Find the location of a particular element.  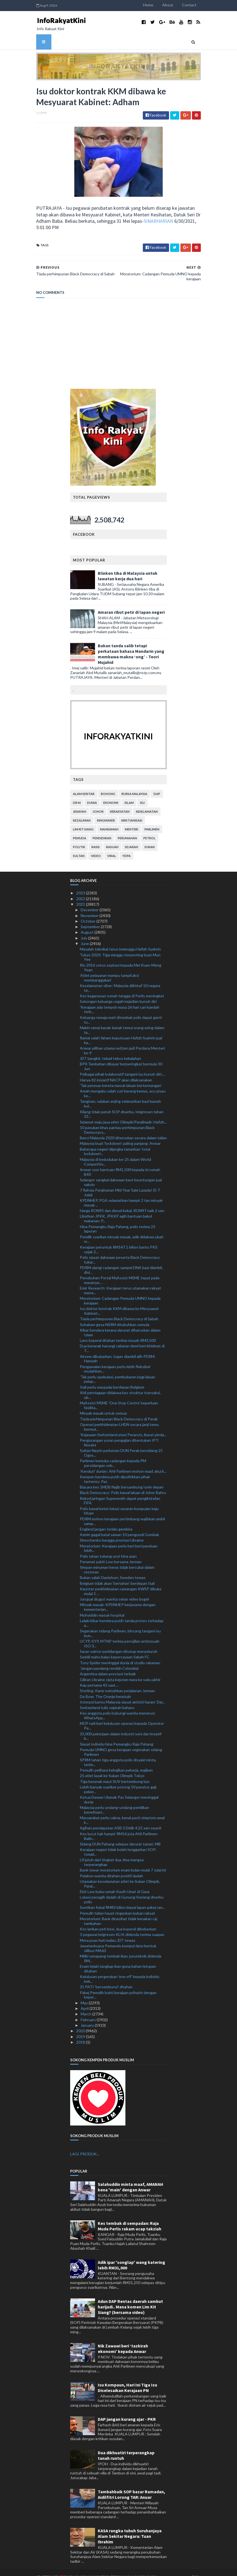

3 pegawai imigresen KLIA didenda terima suapan is located at coordinates (122, 1926).